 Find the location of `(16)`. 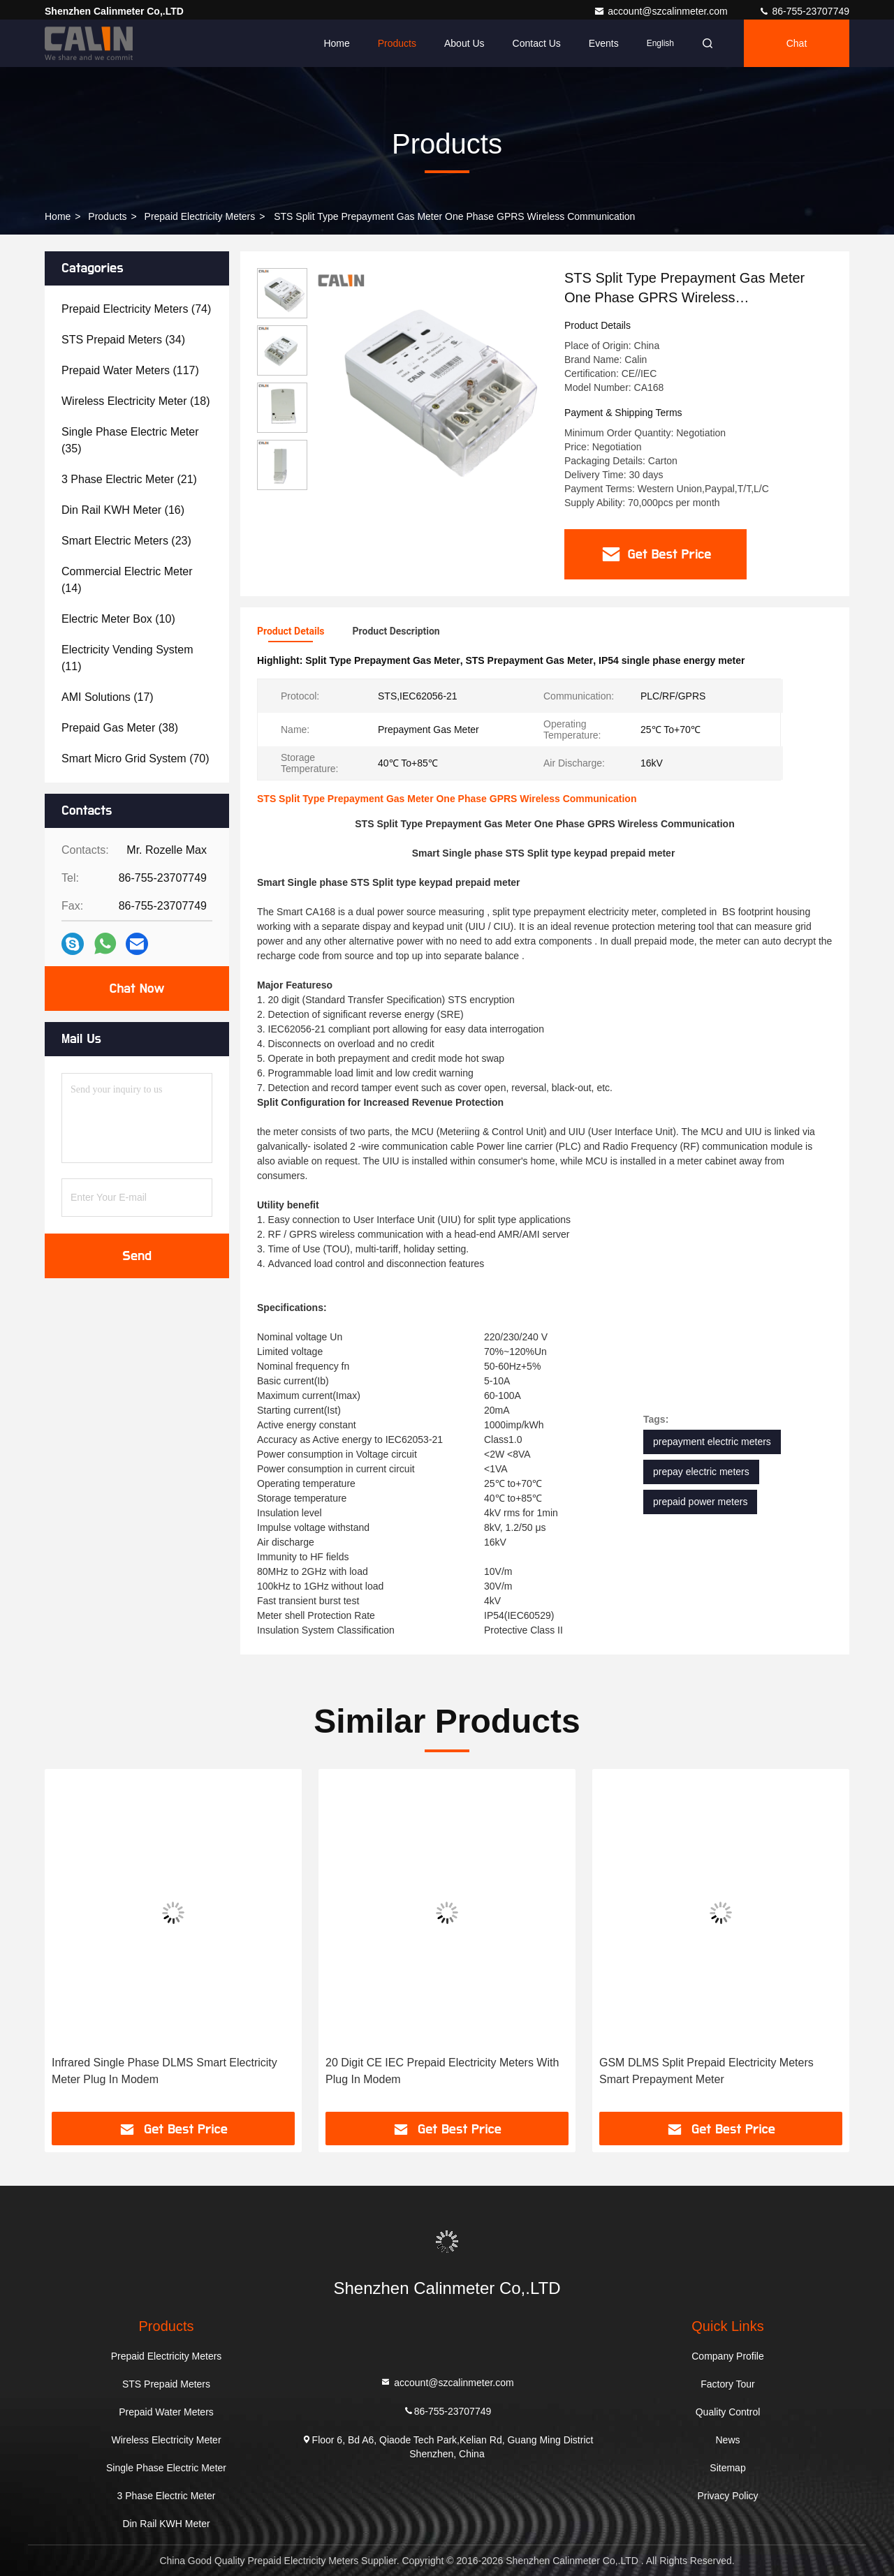

(16) is located at coordinates (122, 510).